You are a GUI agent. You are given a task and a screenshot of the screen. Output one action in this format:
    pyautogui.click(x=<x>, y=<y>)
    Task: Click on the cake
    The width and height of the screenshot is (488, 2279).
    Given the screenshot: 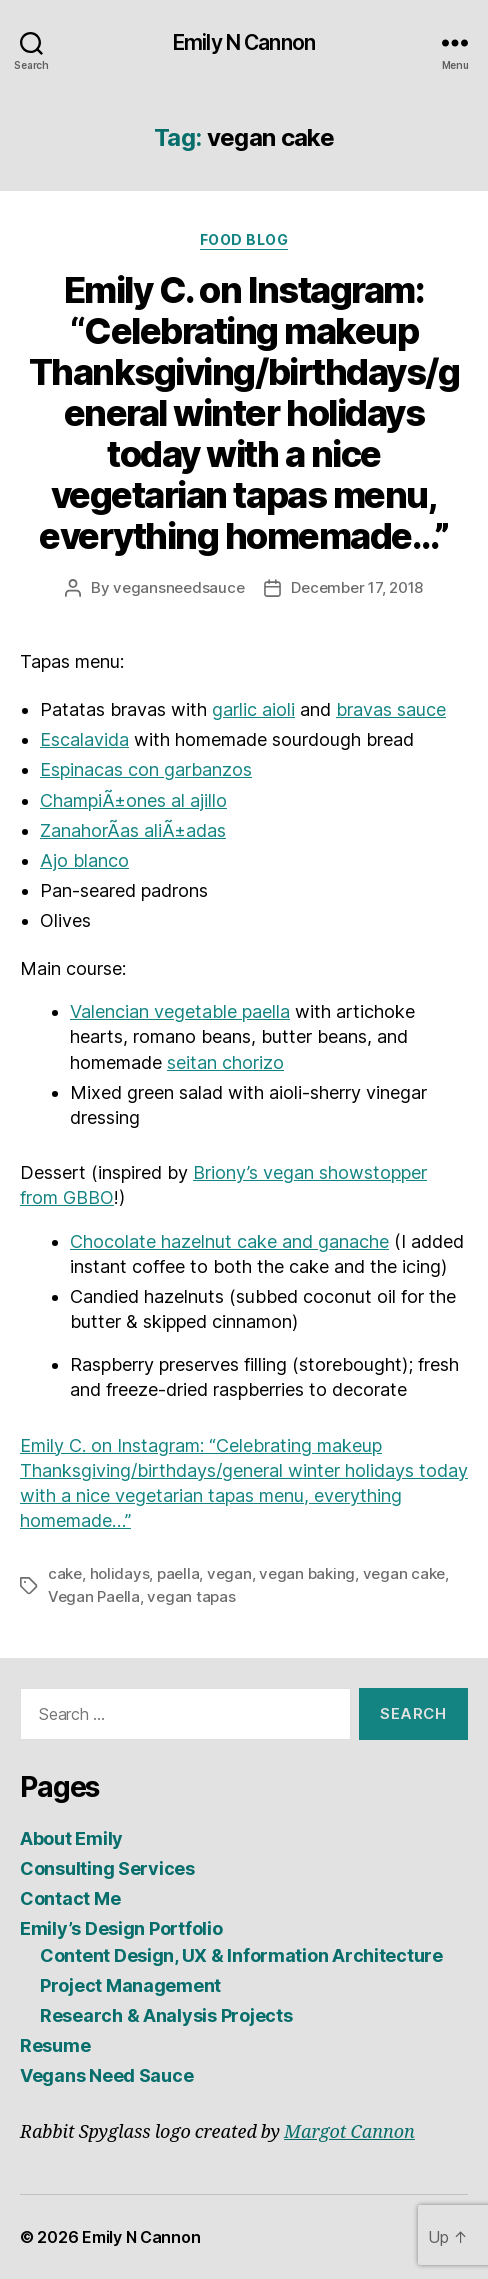 What is the action you would take?
    pyautogui.click(x=65, y=1573)
    